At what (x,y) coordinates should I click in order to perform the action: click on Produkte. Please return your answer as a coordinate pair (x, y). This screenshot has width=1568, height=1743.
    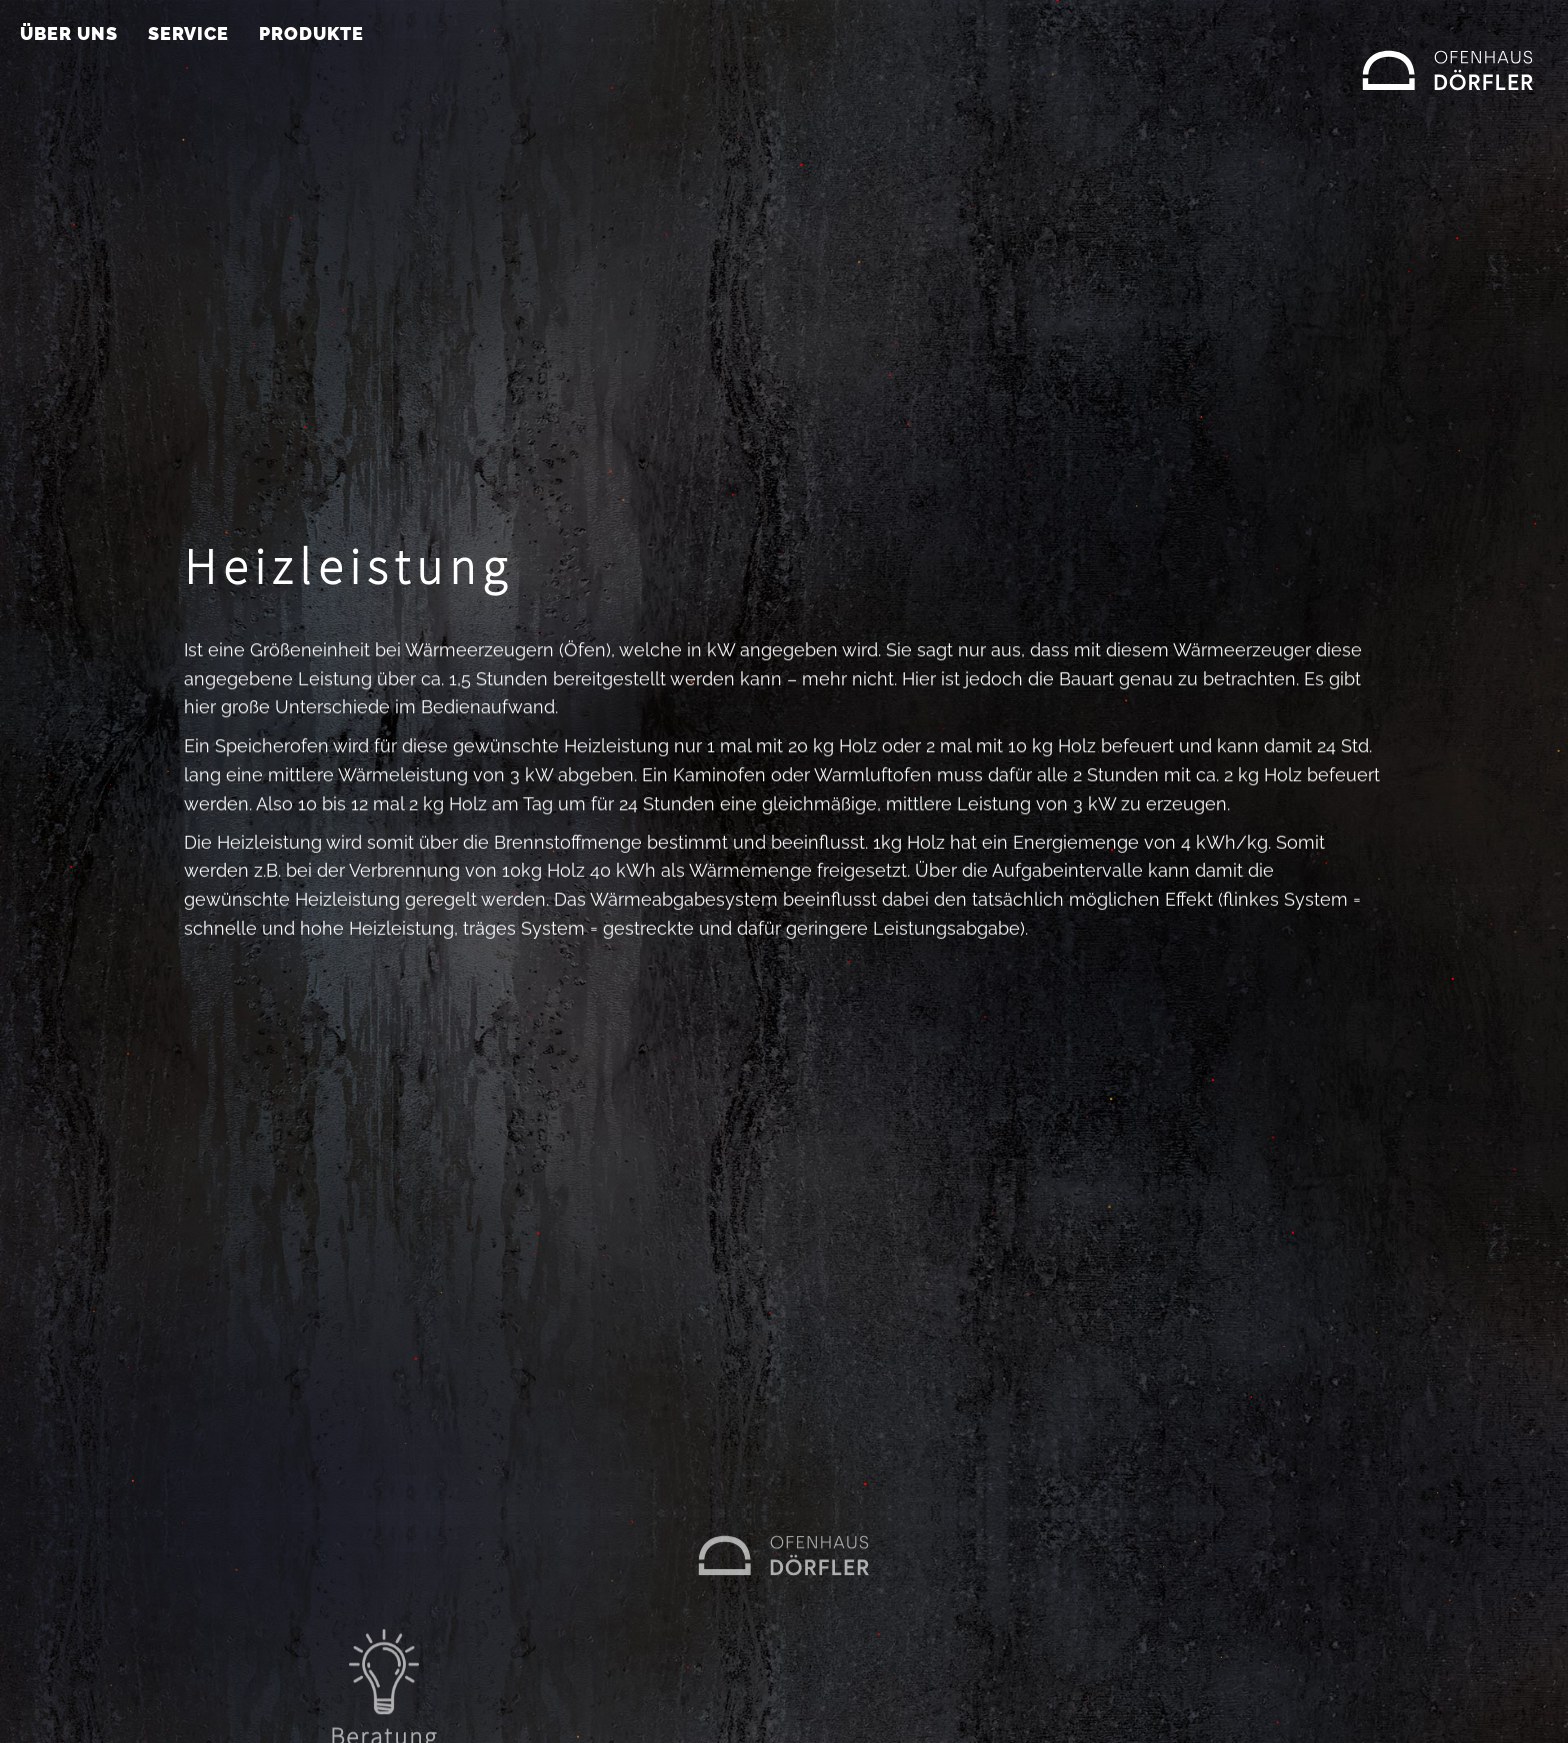
    Looking at the image, I should click on (311, 33).